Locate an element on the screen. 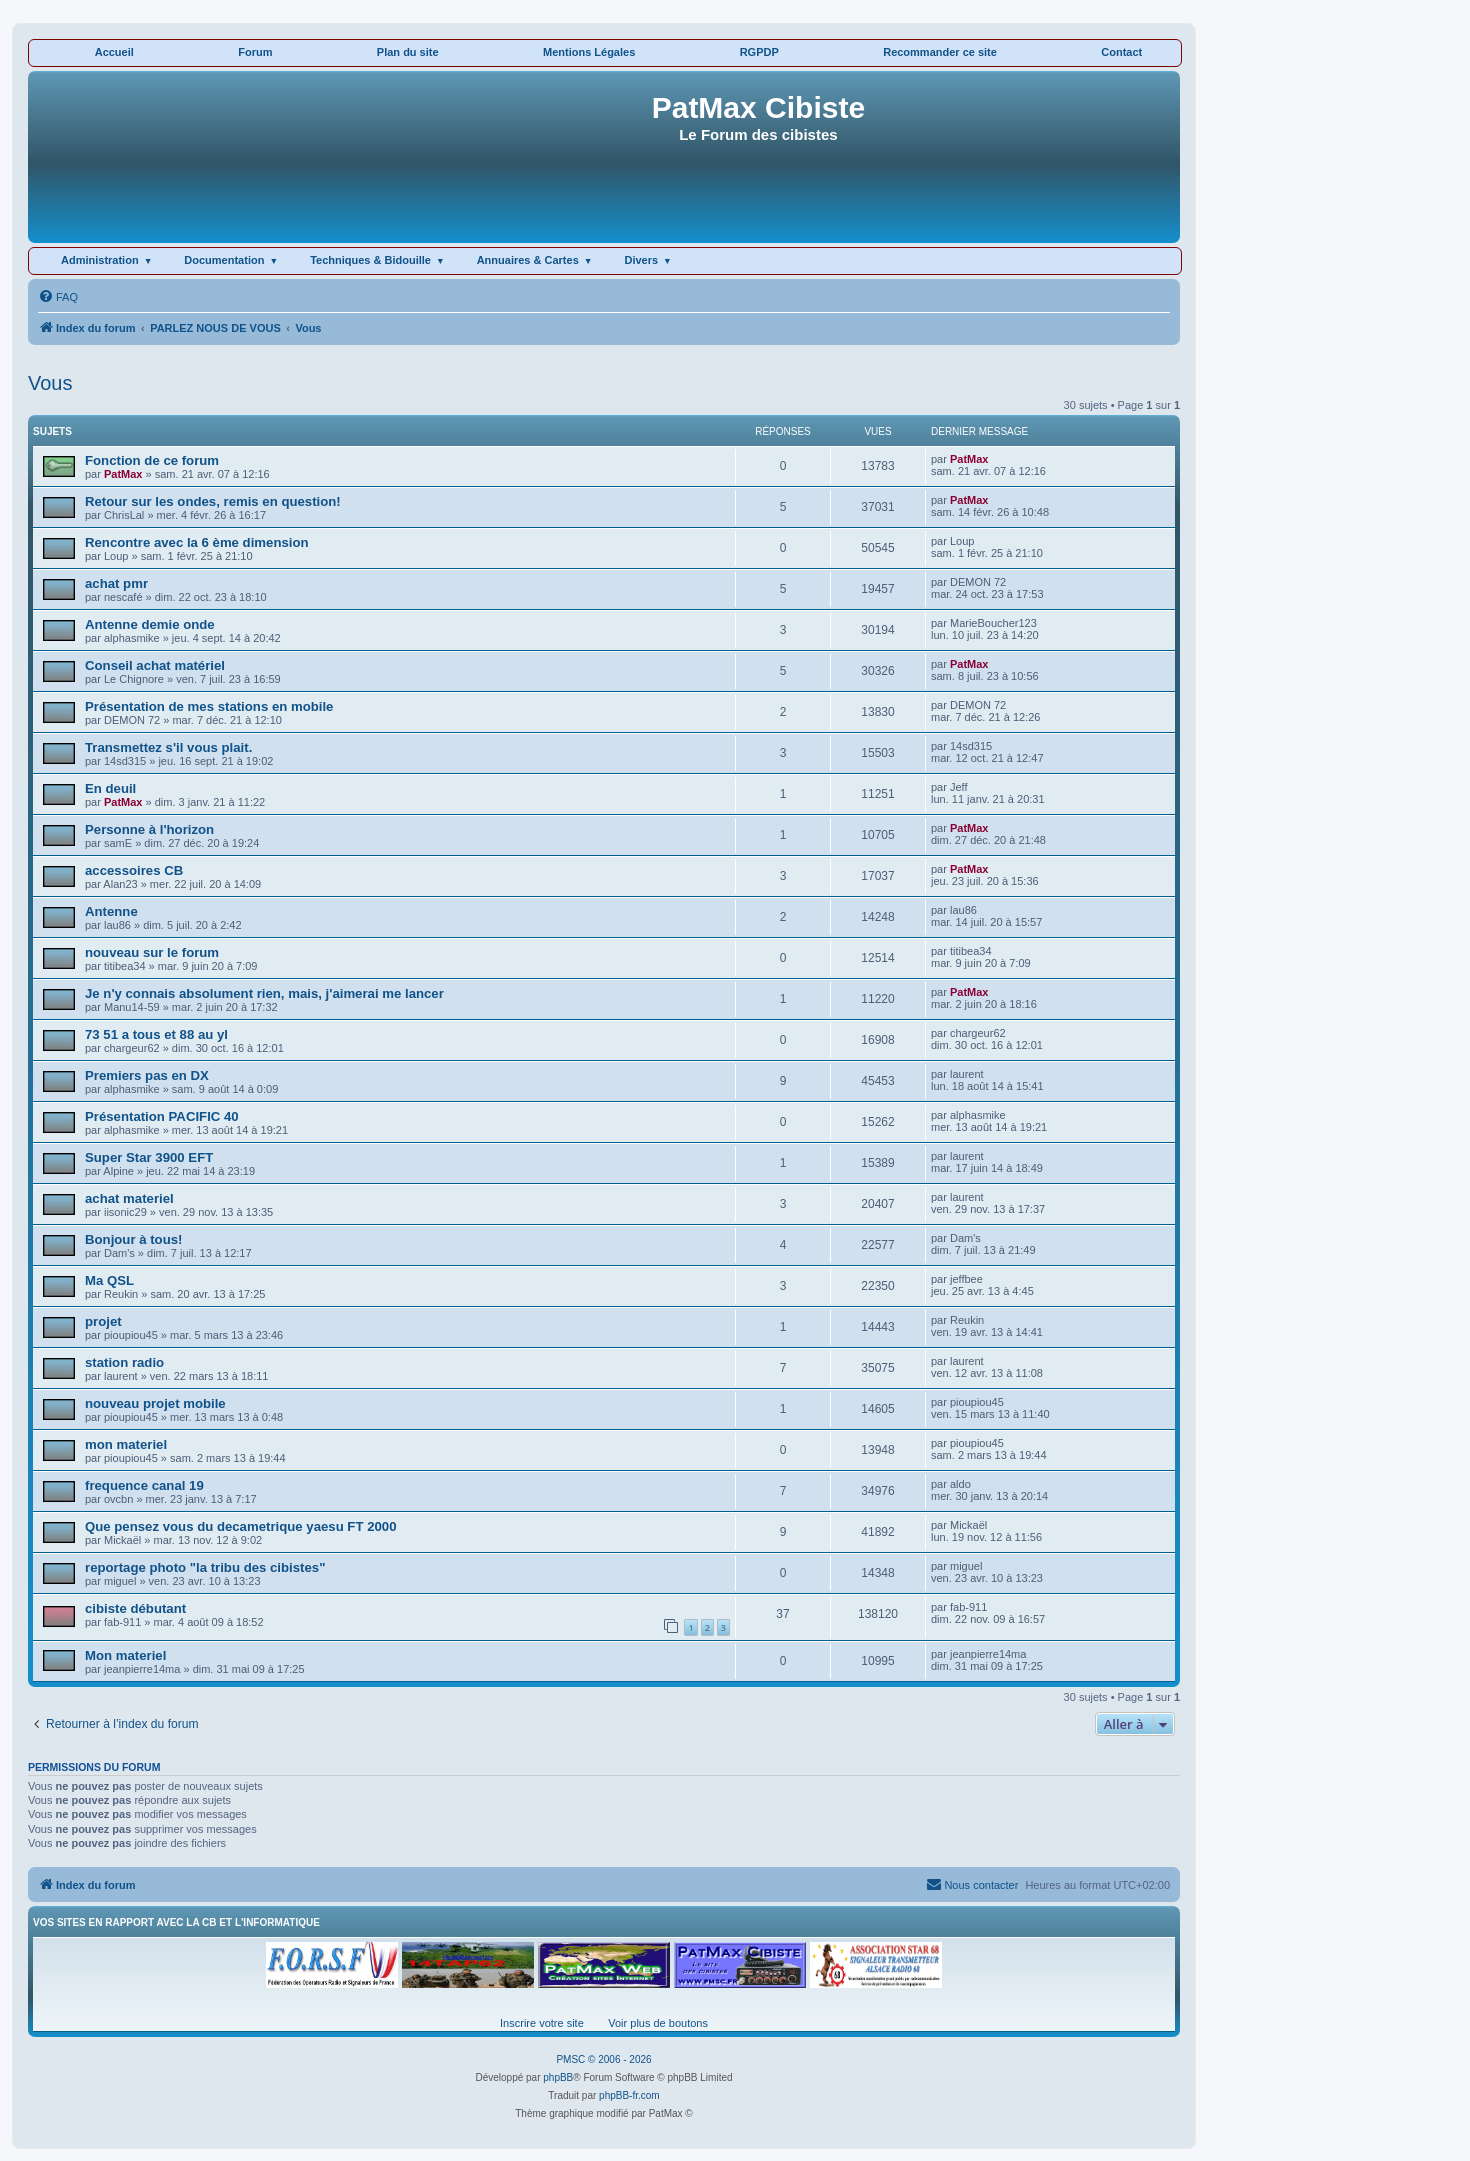 The width and height of the screenshot is (1470, 2161). Retour sur les ondes, remis en question! is located at coordinates (213, 501).